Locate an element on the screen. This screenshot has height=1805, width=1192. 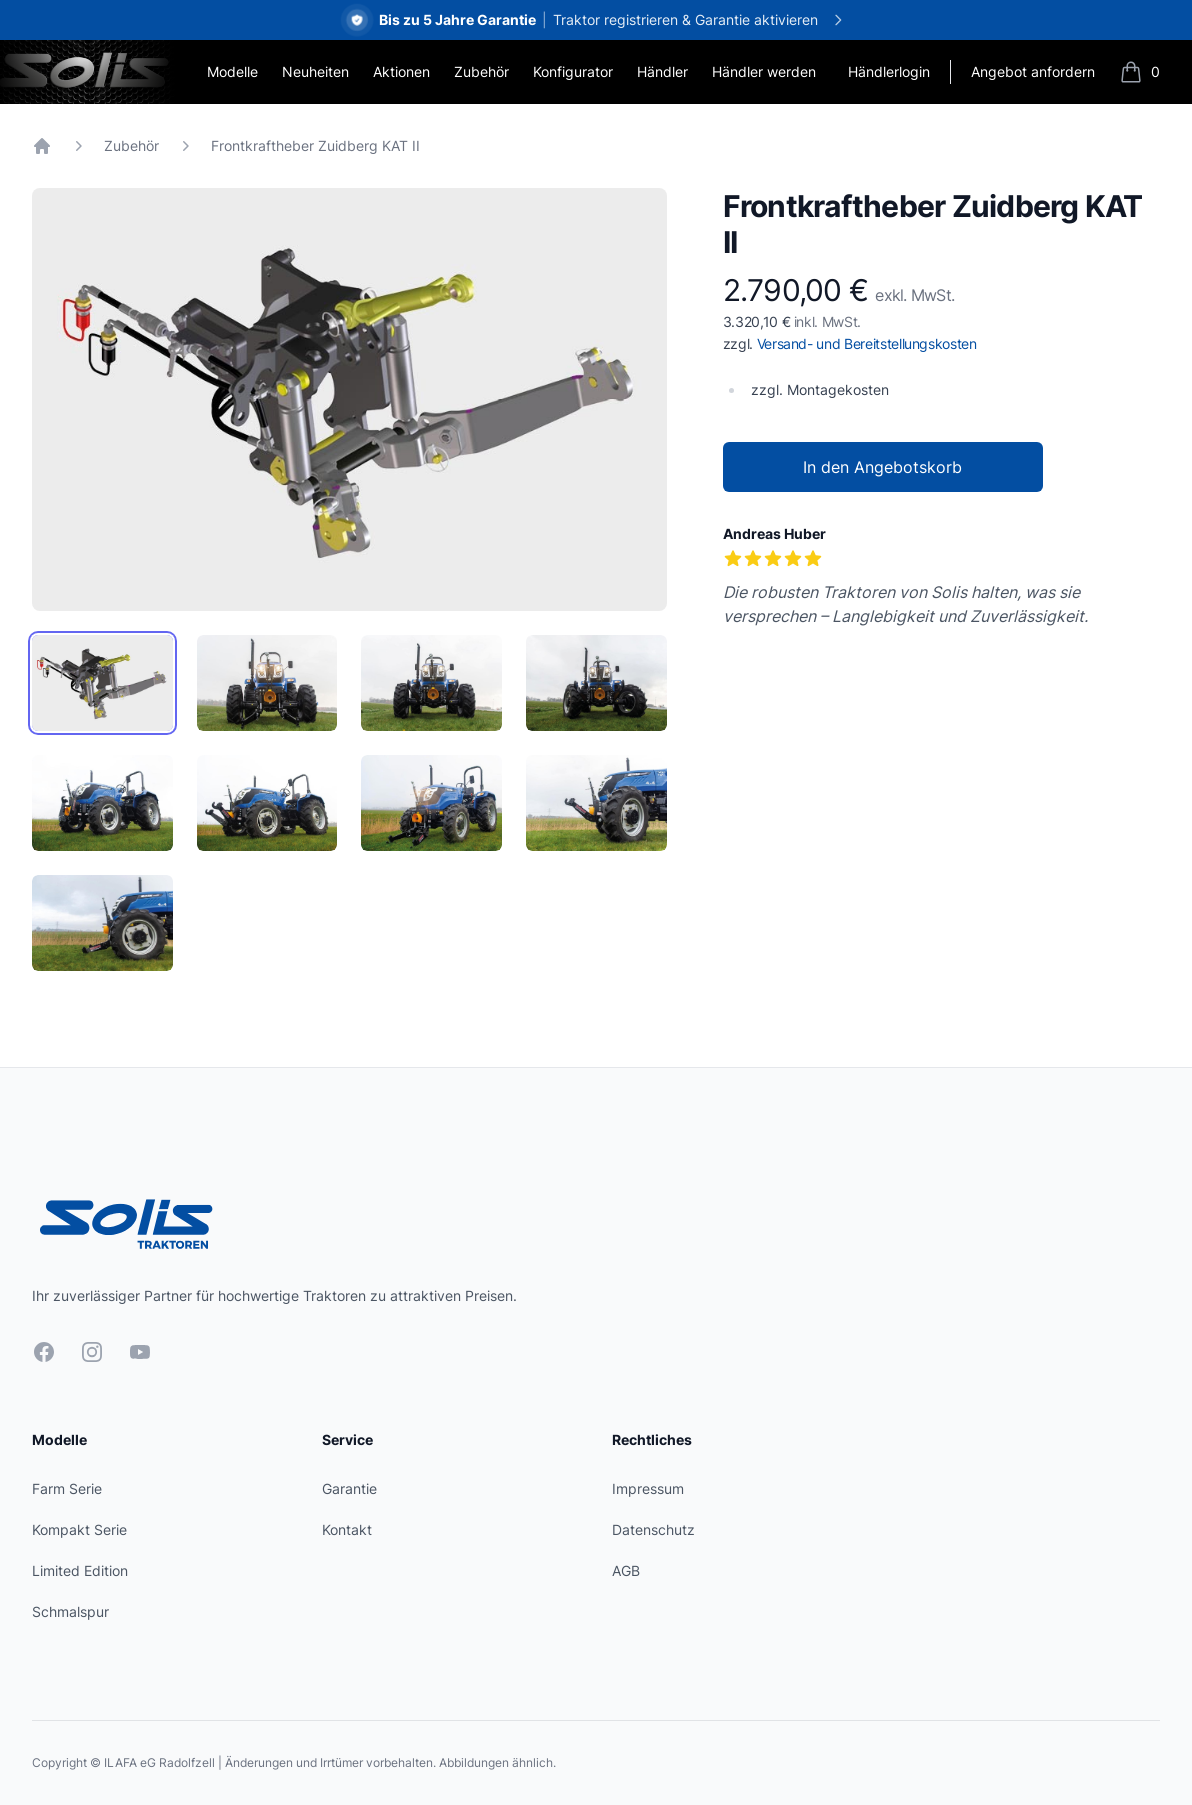
Impressum is located at coordinates (648, 1488).